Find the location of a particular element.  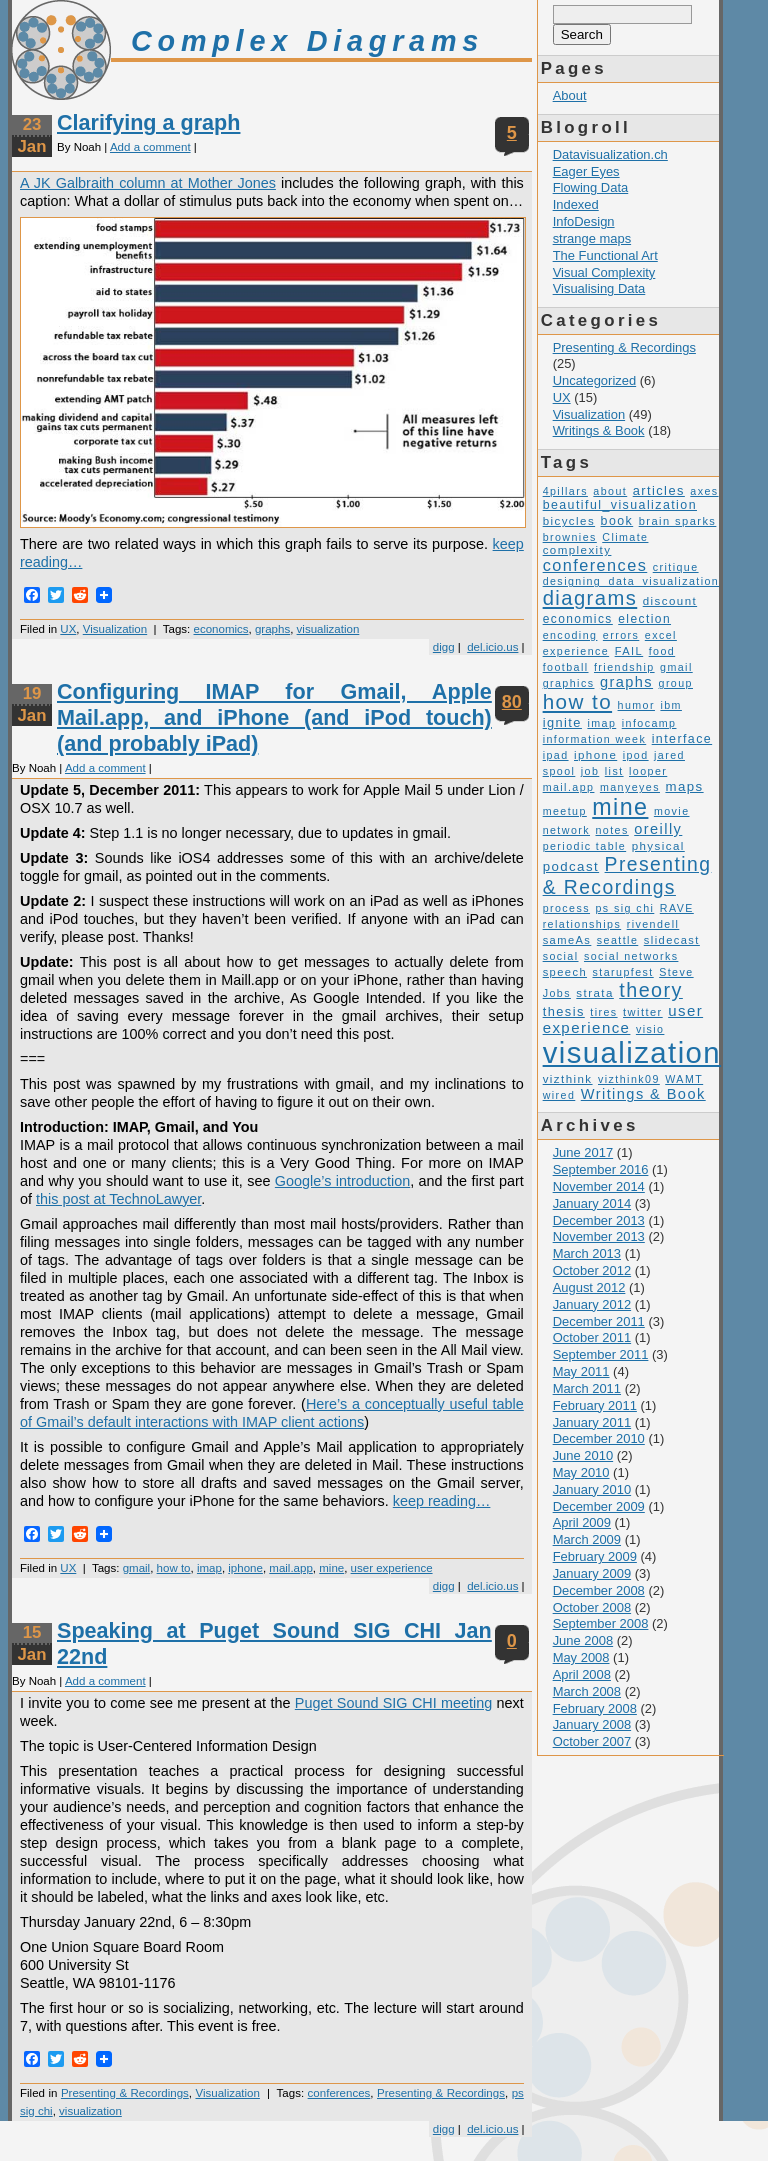

Visual Complexity is located at coordinates (604, 272).